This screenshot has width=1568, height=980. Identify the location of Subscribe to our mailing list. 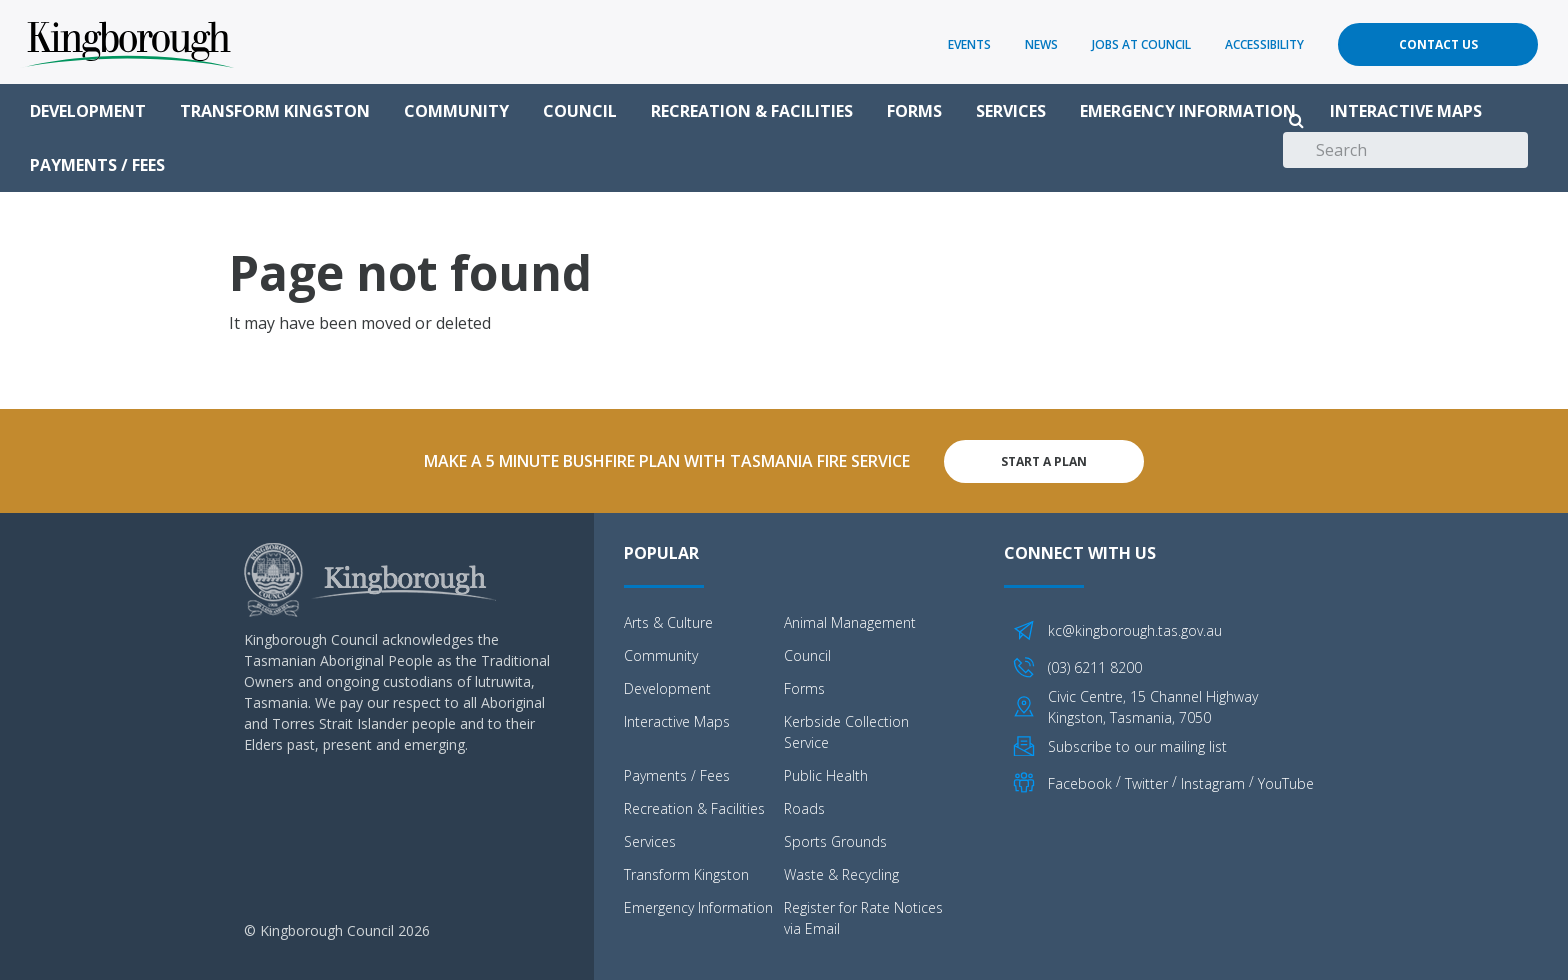
(1137, 744).